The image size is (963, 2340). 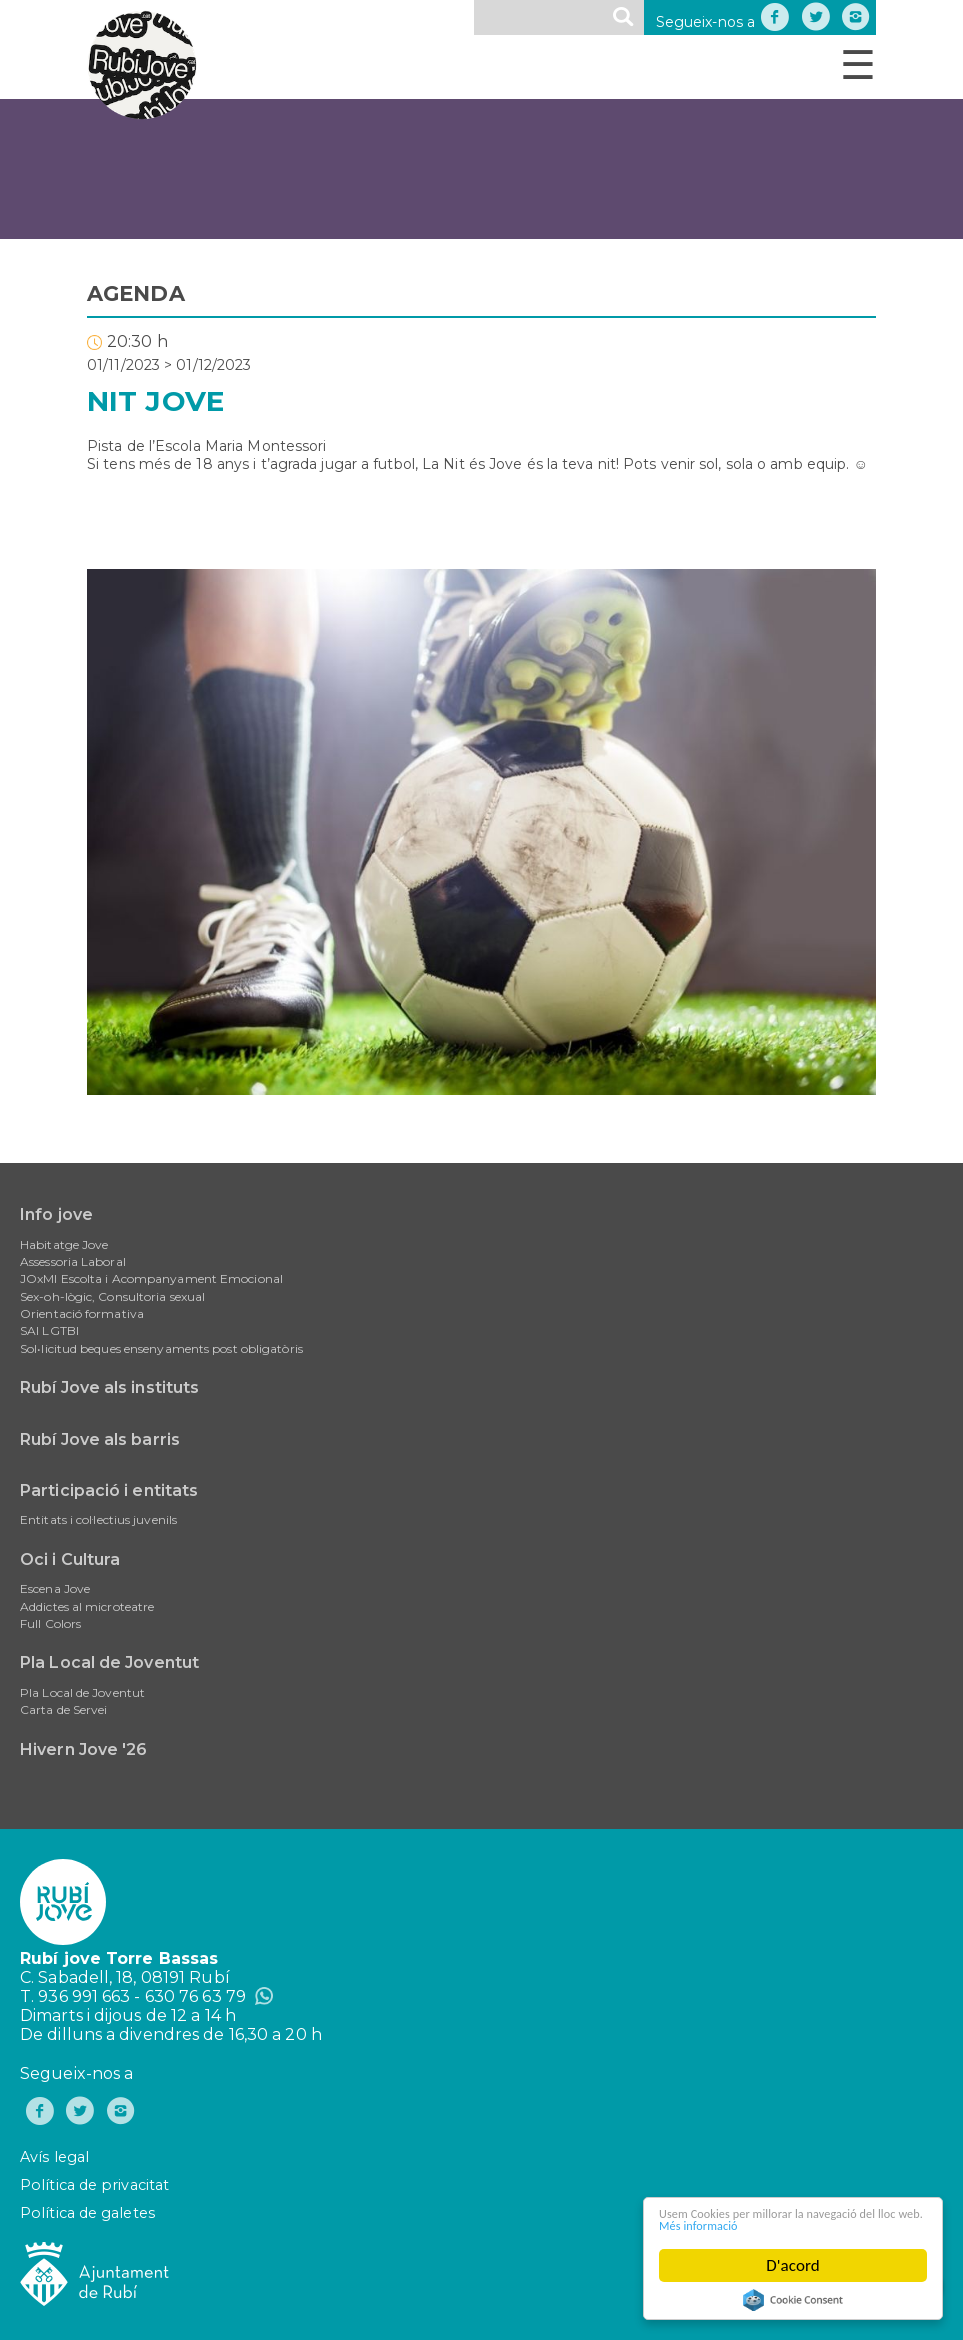 I want to click on Addictes al microteatre, so click(x=87, y=1606).